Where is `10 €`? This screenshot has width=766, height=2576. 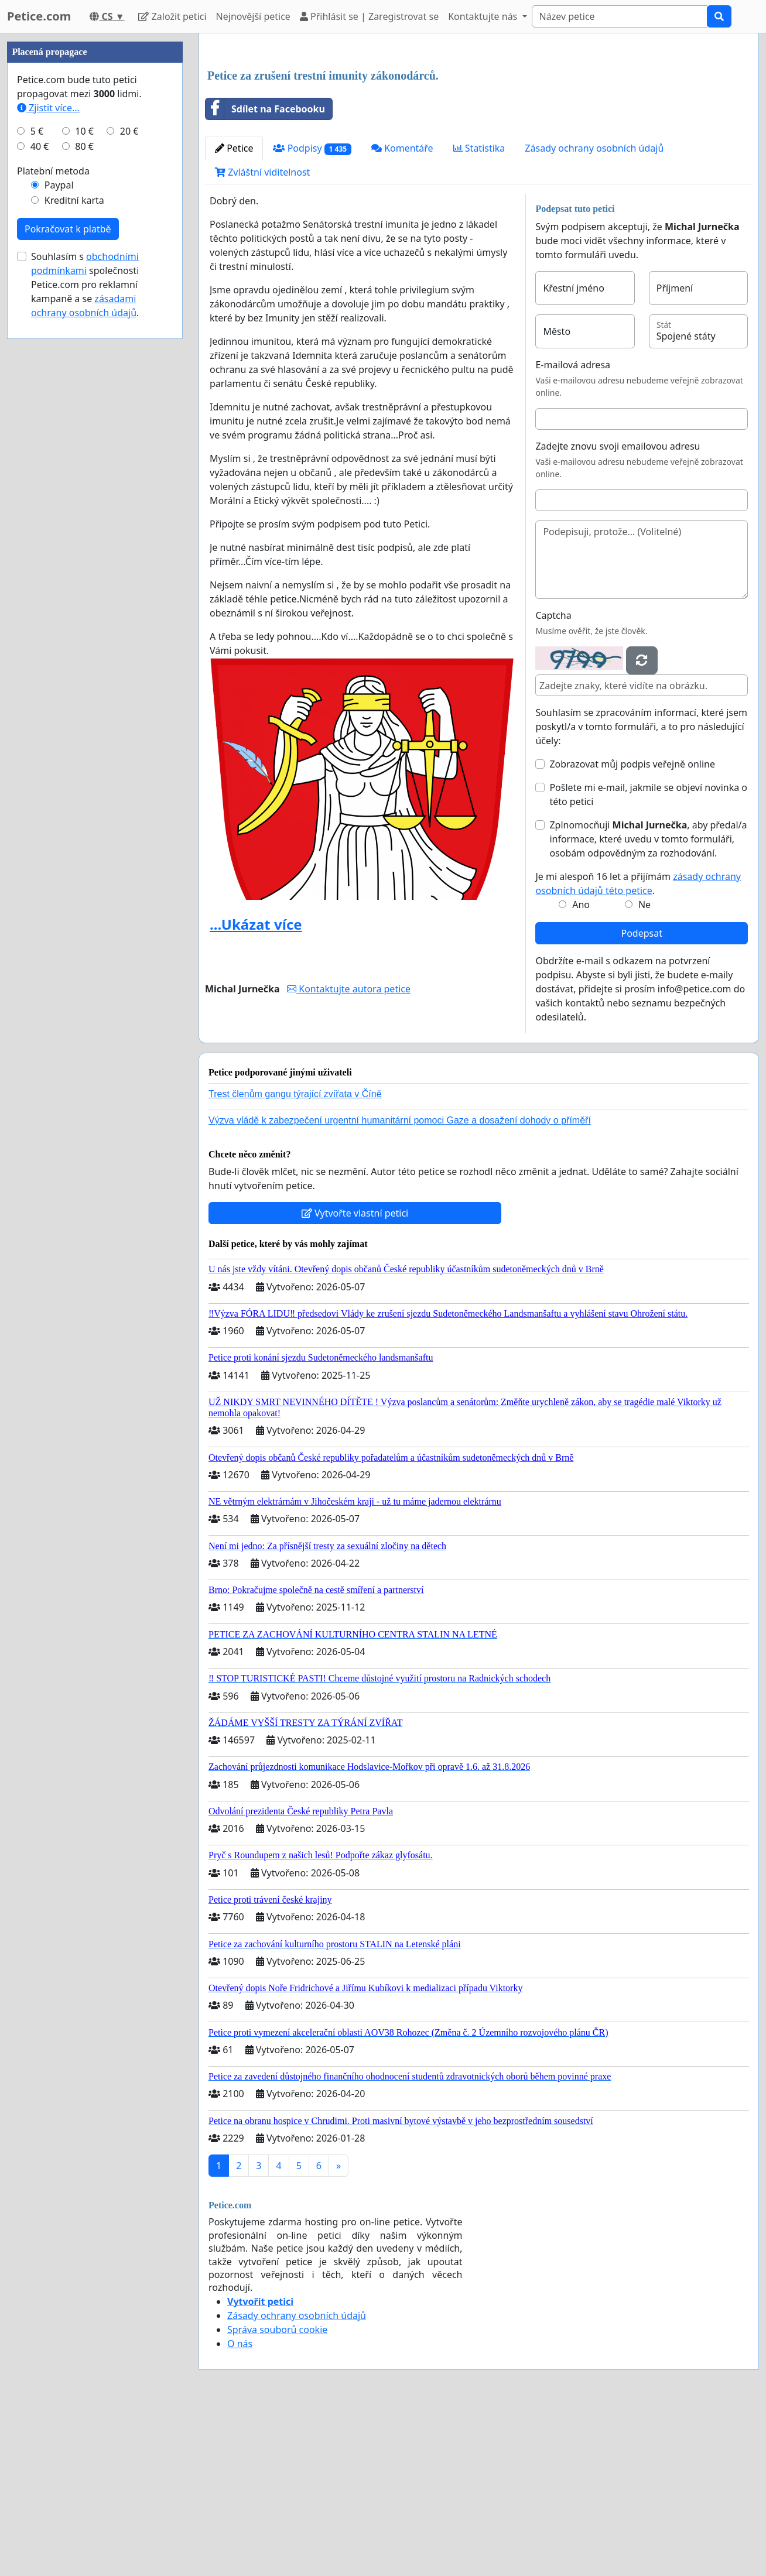
10 € is located at coordinates (84, 482).